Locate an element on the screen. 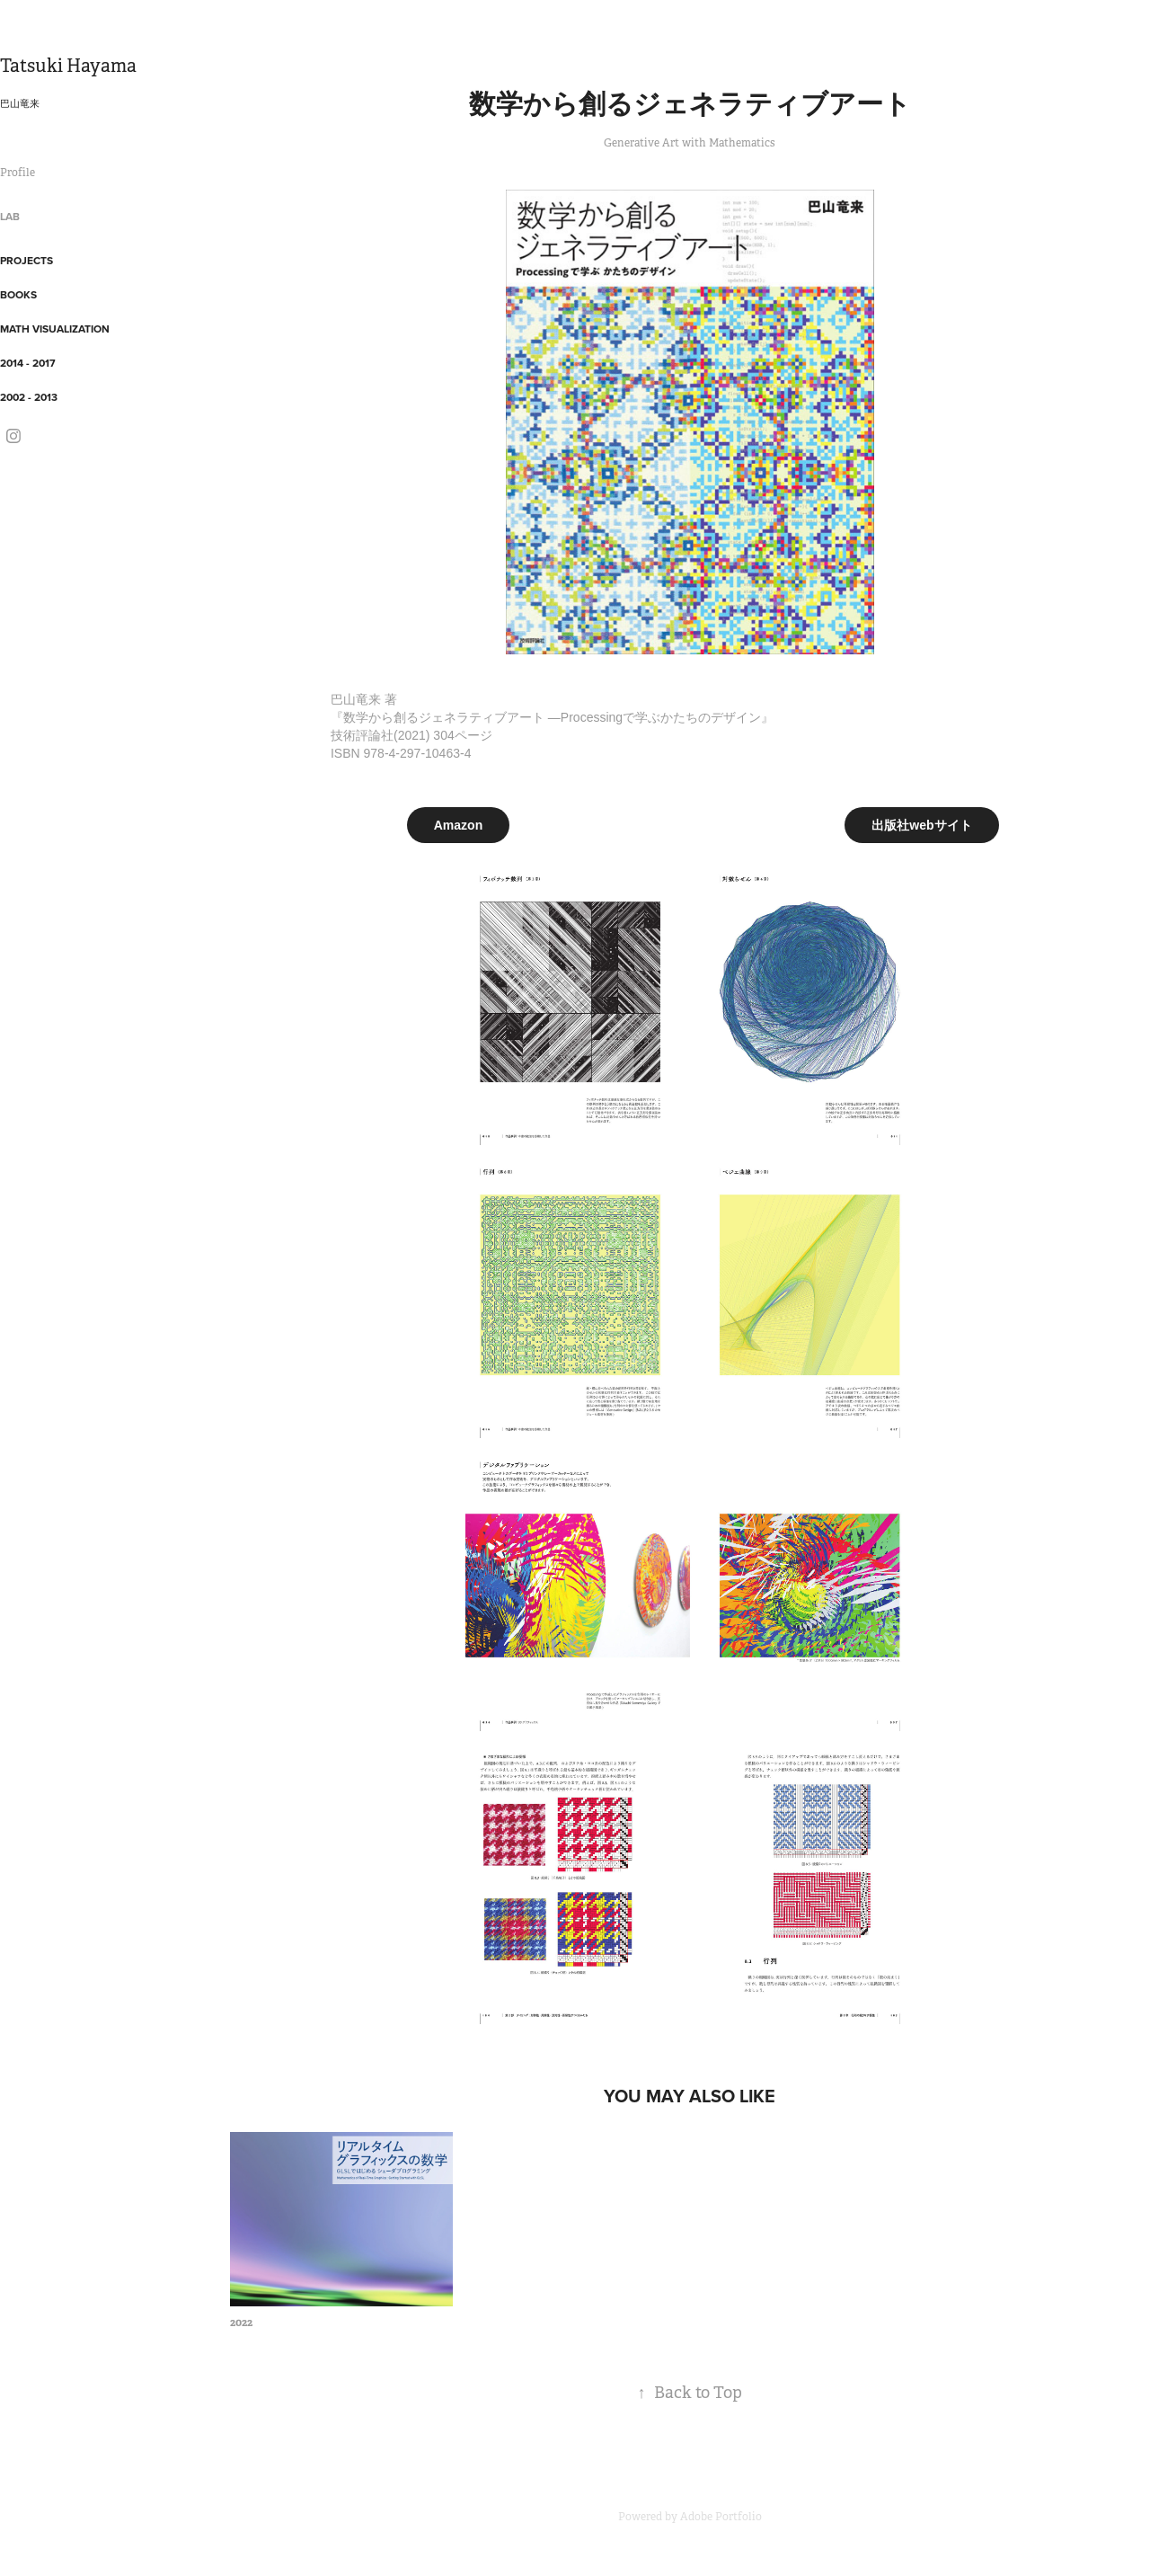 This screenshot has height=2576, width=1150. Tatsuki Hayama is located at coordinates (68, 66).